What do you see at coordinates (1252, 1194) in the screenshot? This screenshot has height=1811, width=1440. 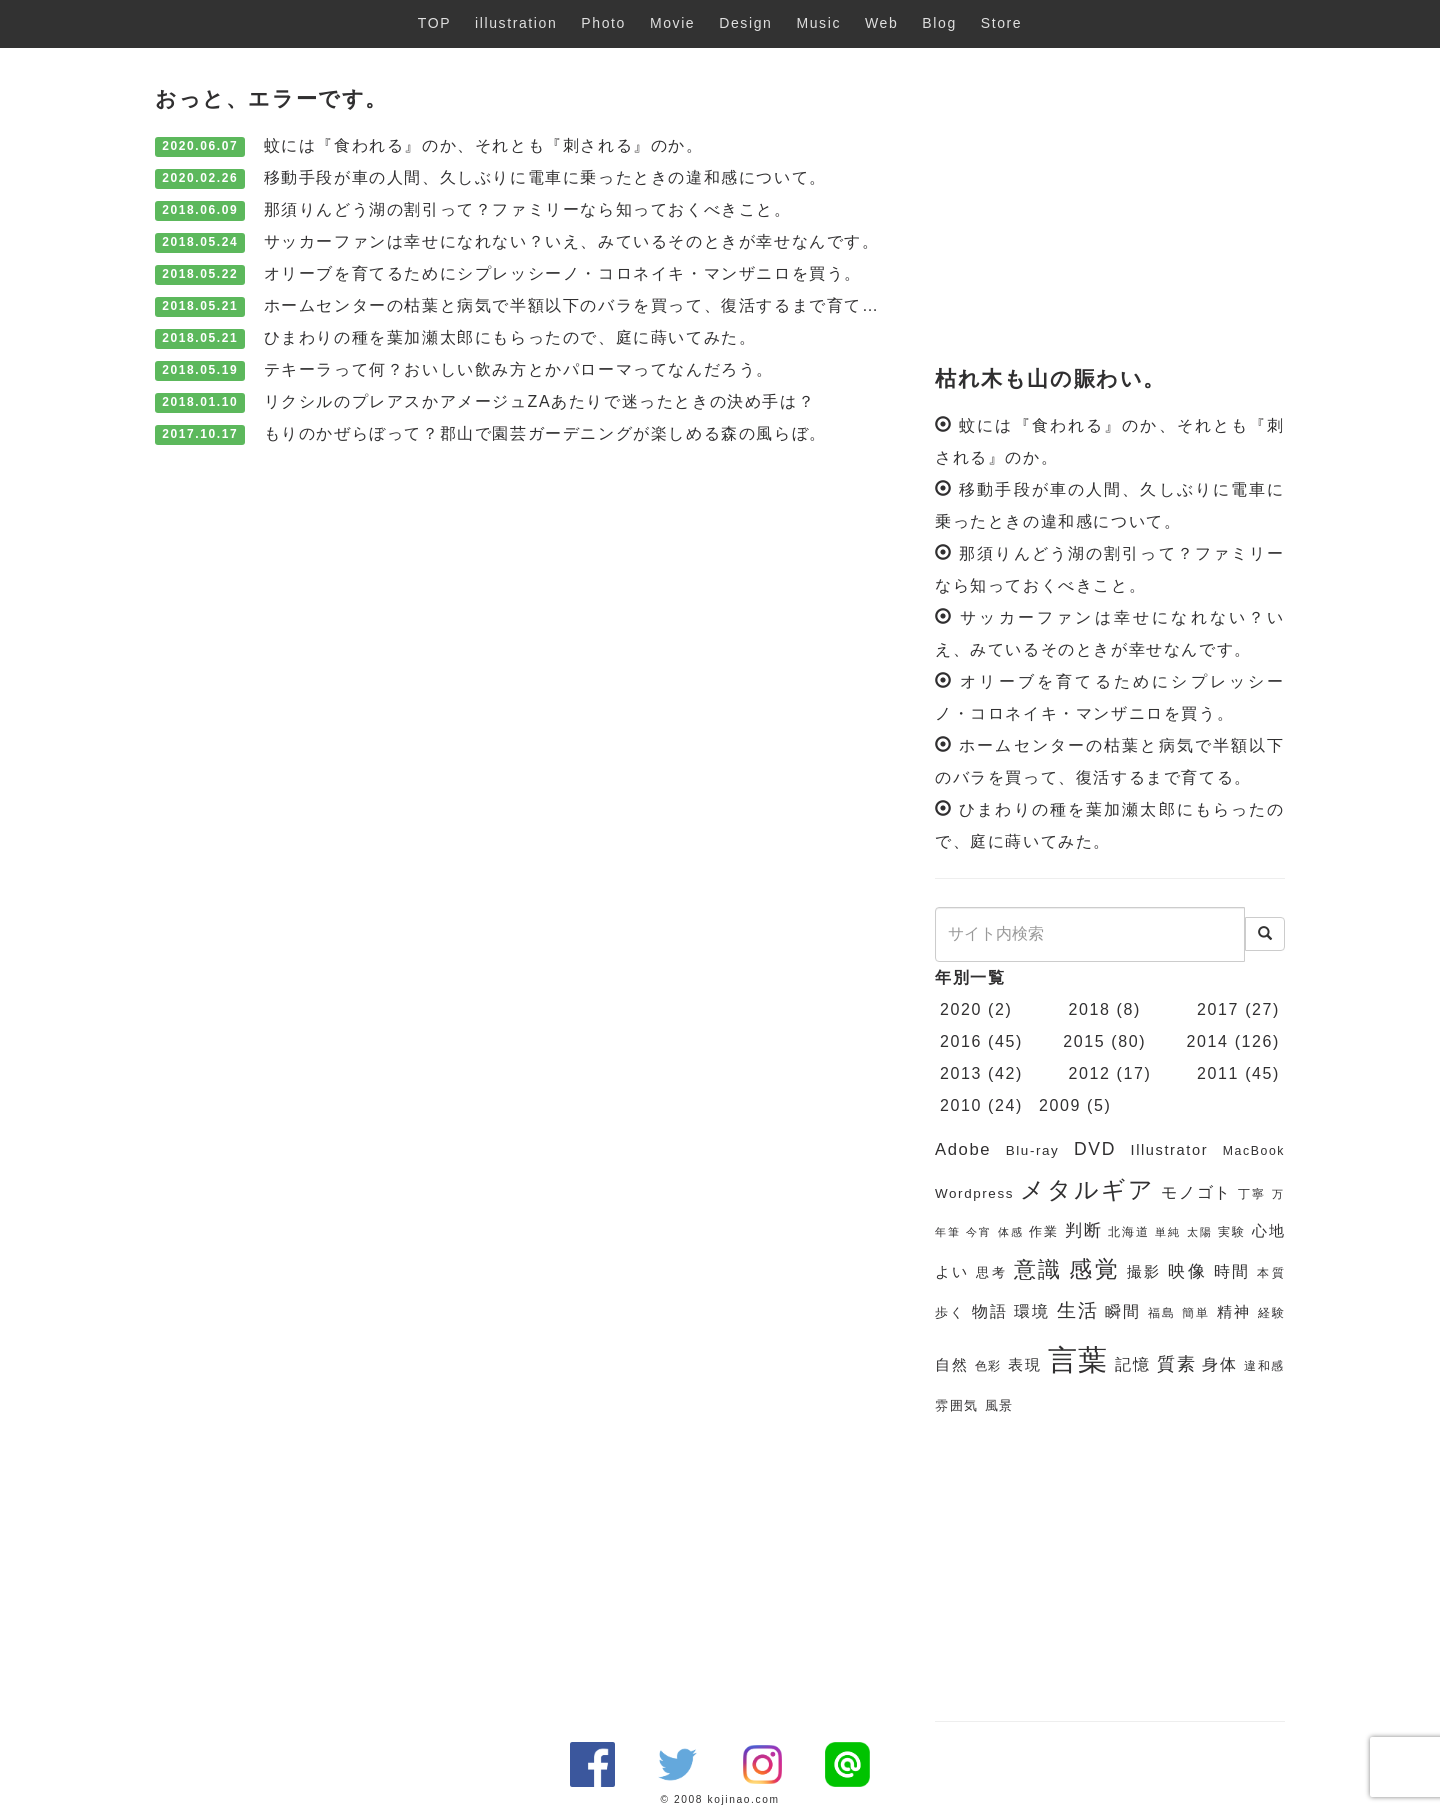 I see `丁寧 [丁寧 (6個の項目)]` at bounding box center [1252, 1194].